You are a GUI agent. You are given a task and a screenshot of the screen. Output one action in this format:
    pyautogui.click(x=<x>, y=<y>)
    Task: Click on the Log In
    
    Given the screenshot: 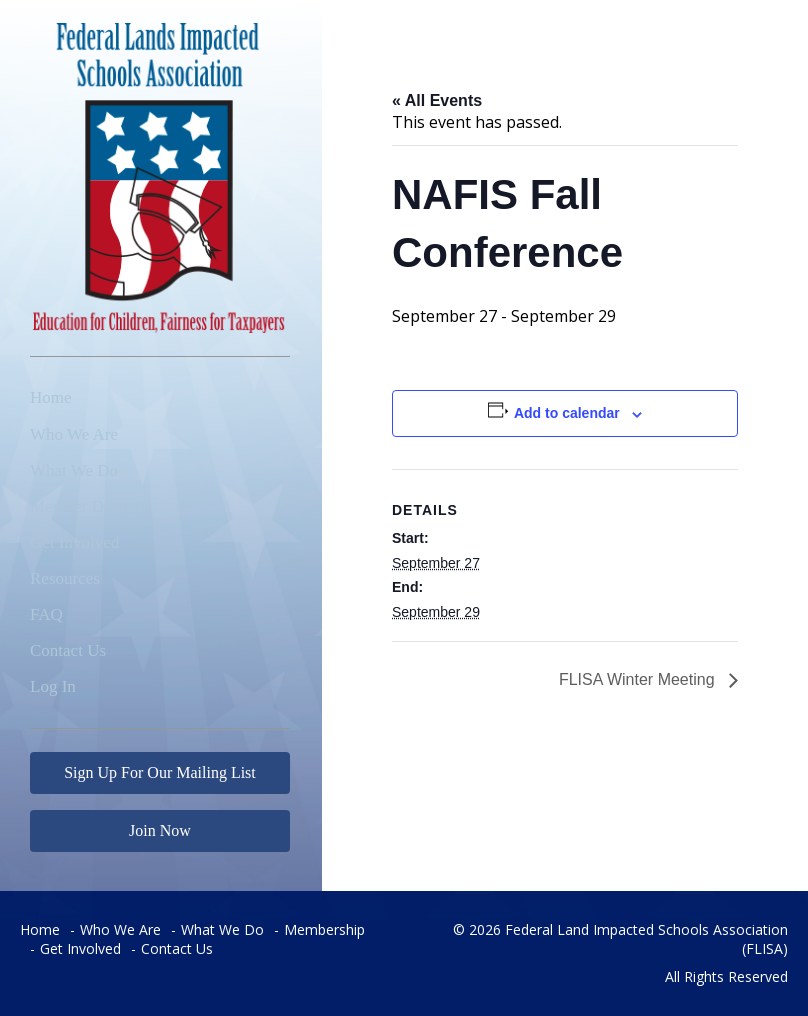 What is the action you would take?
    pyautogui.click(x=53, y=686)
    